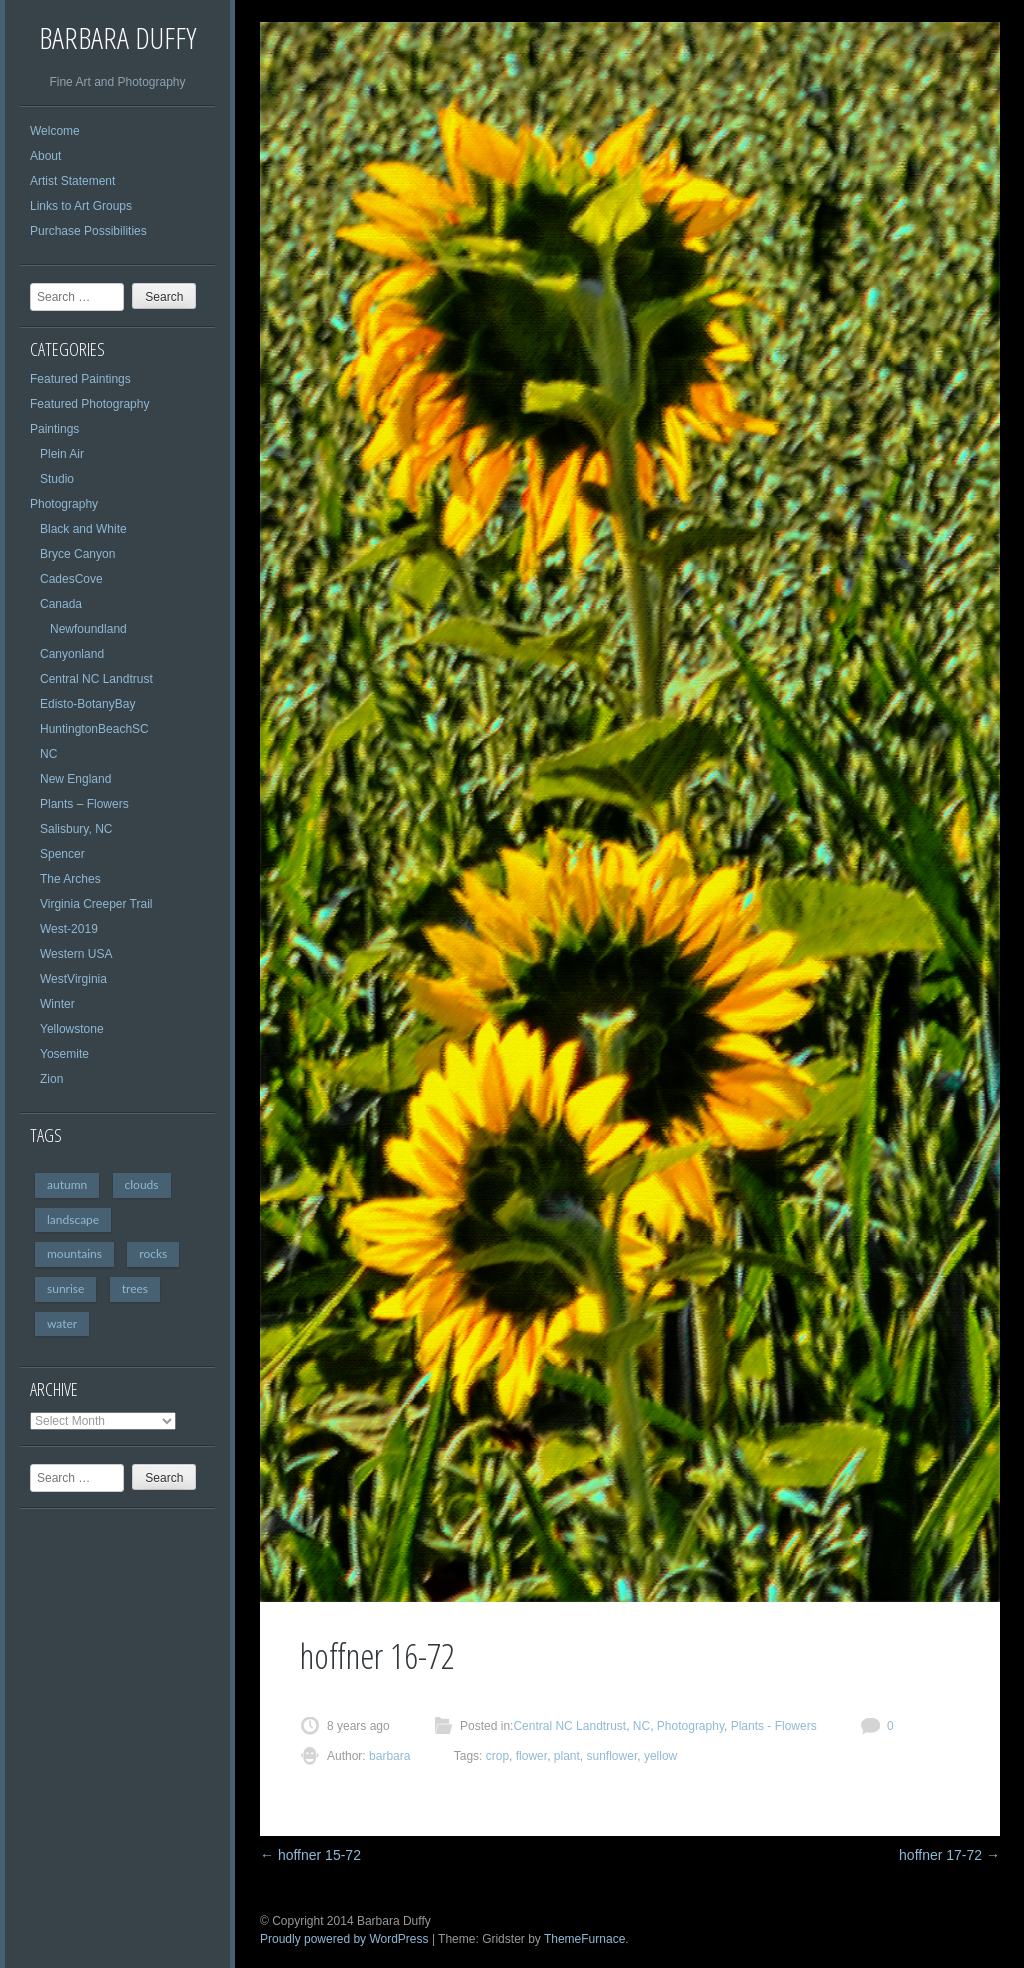  What do you see at coordinates (612, 1756) in the screenshot?
I see `sunflower` at bounding box center [612, 1756].